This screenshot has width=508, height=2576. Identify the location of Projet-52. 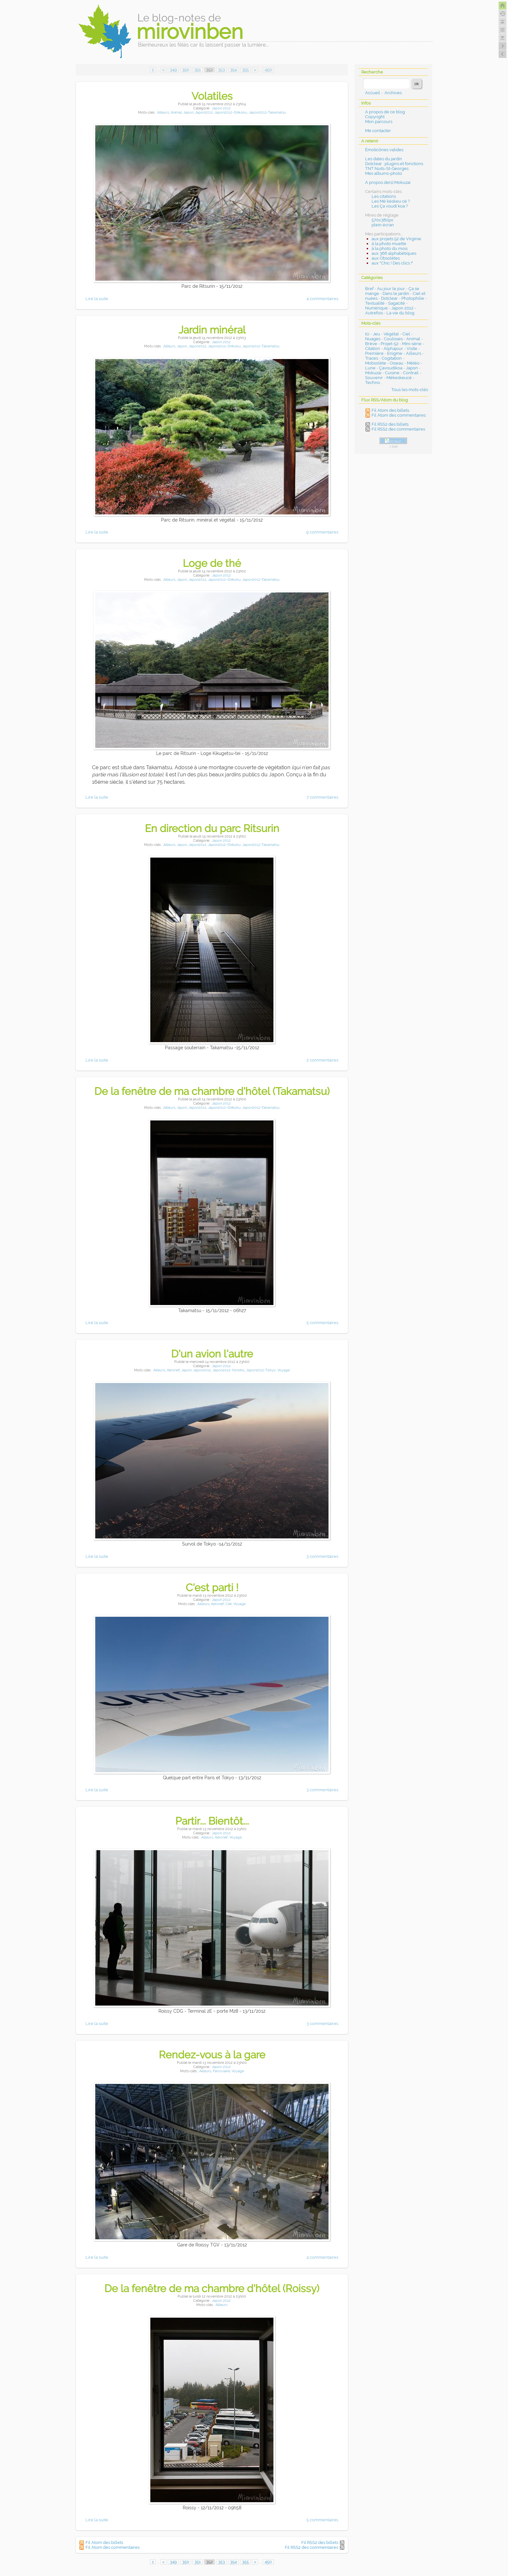
(389, 343).